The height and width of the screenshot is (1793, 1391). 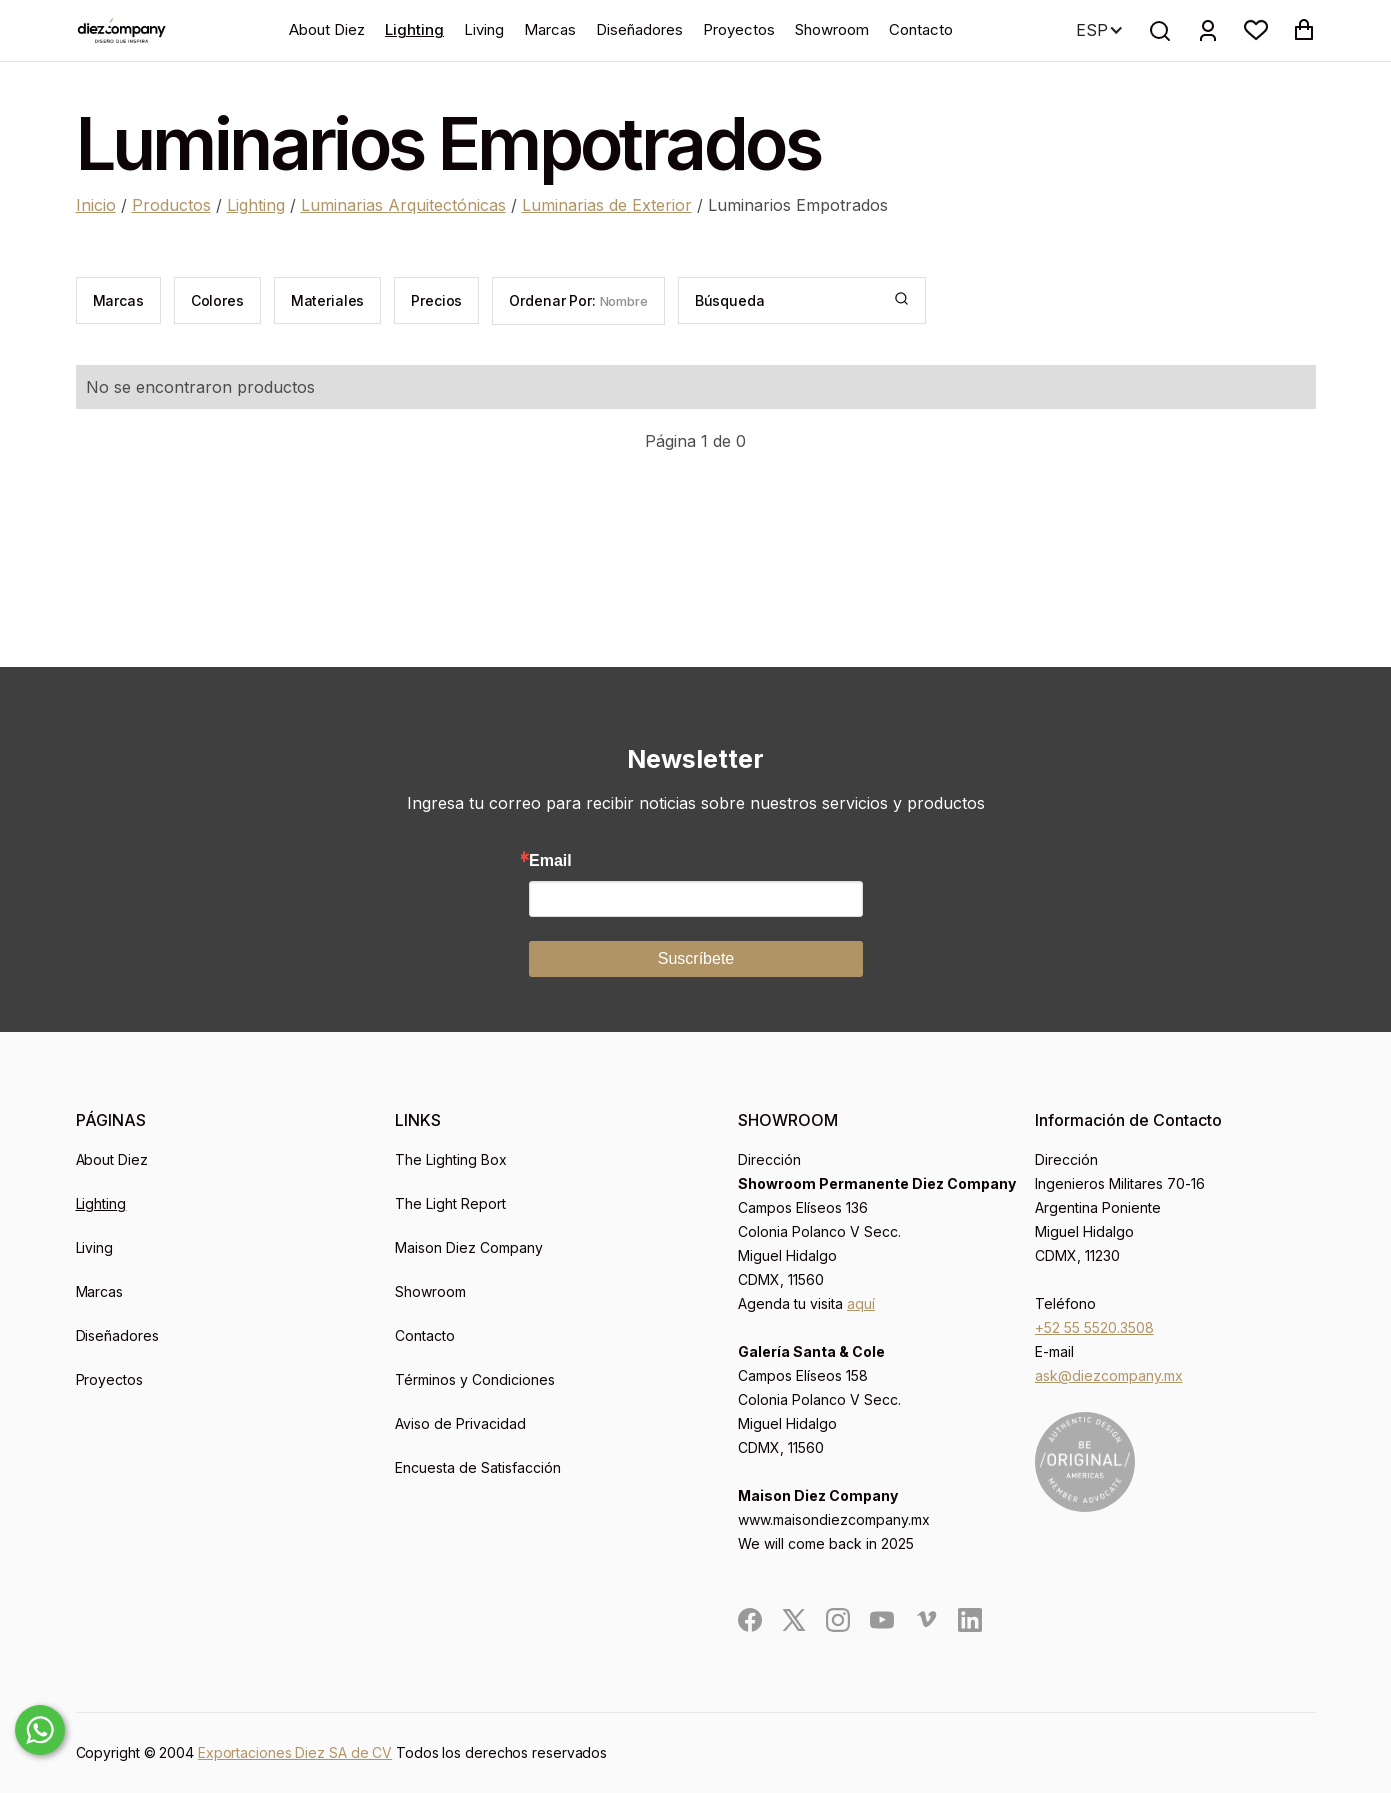 What do you see at coordinates (295, 1752) in the screenshot?
I see `Exportaciones Diez SA de CV` at bounding box center [295, 1752].